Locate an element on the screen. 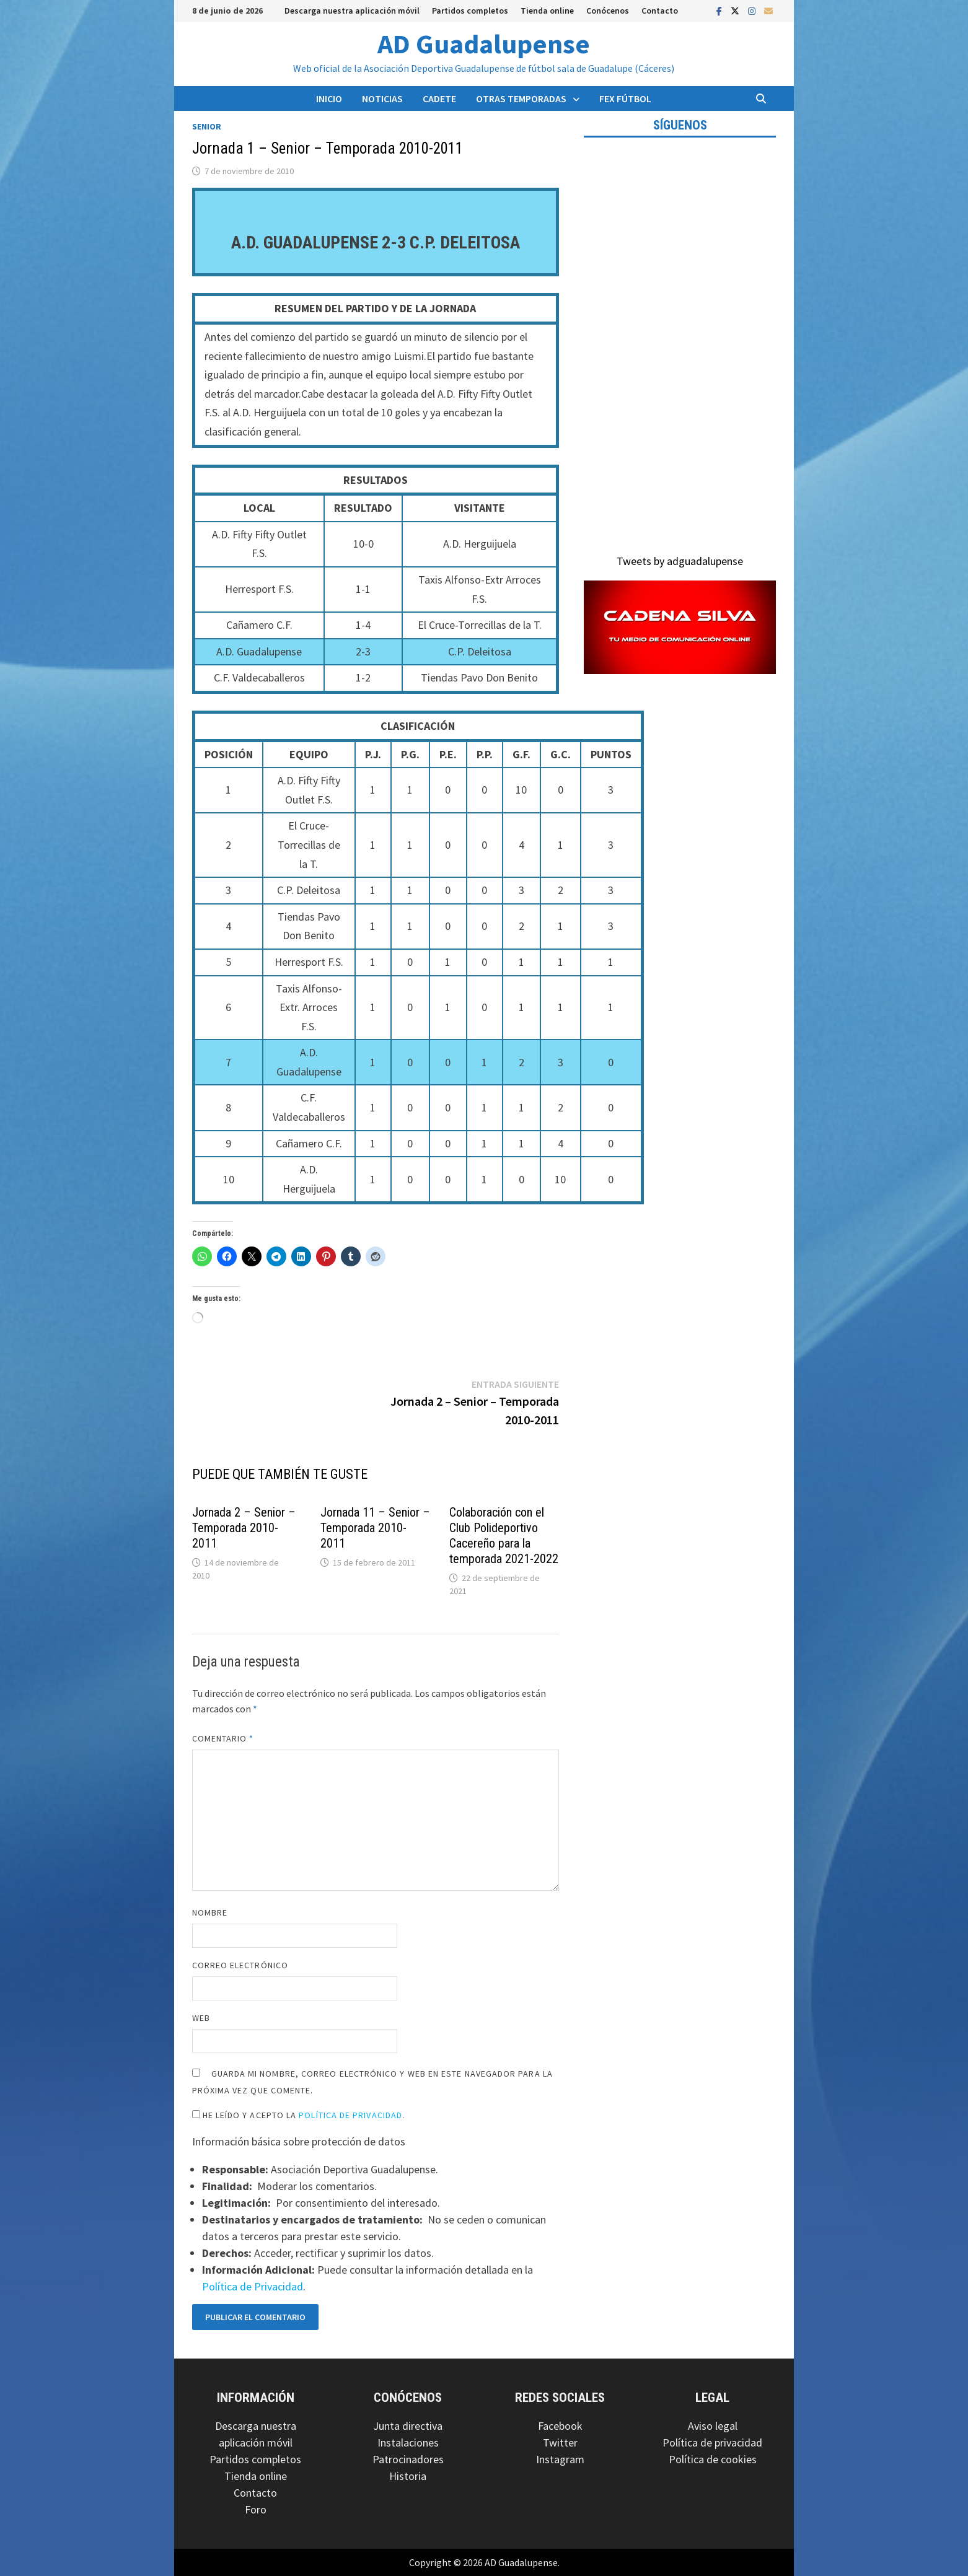  He leído y acepto la . is located at coordinates (298, 2115).